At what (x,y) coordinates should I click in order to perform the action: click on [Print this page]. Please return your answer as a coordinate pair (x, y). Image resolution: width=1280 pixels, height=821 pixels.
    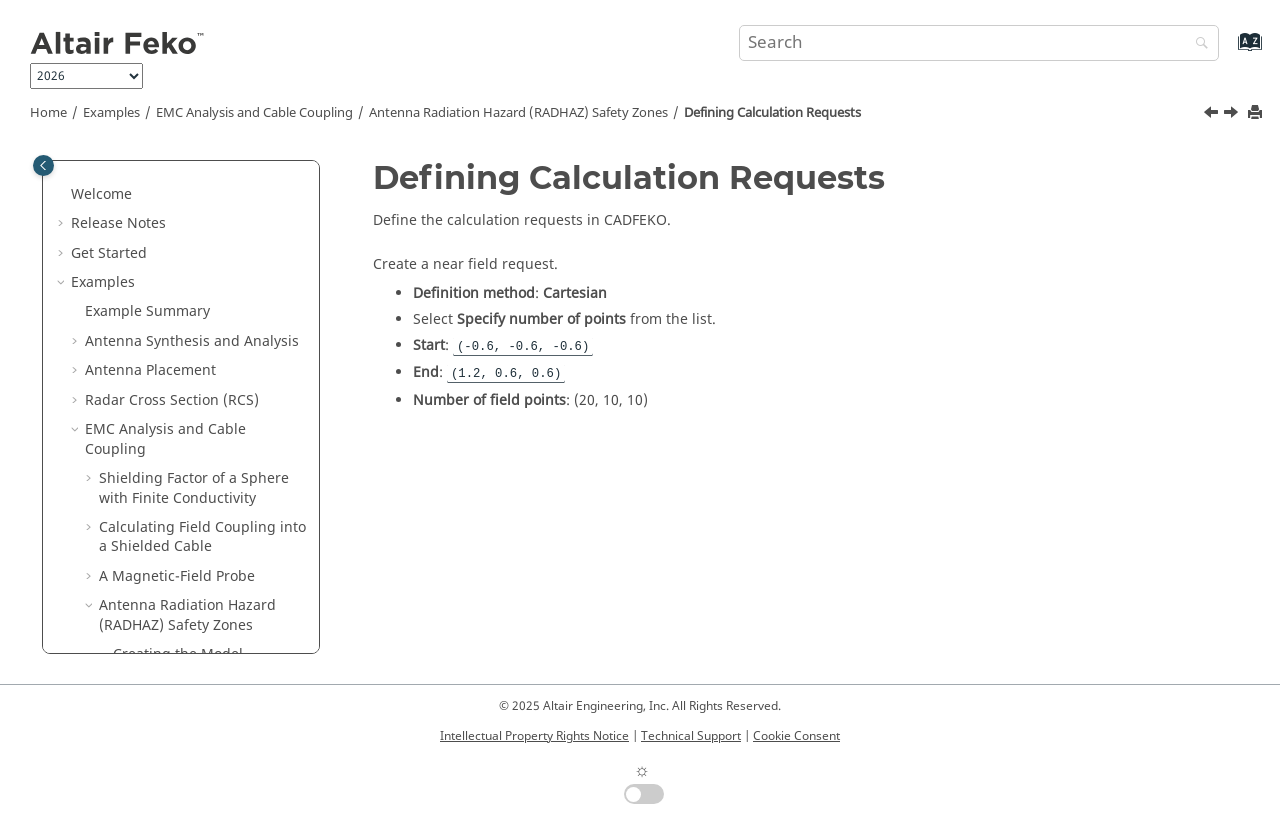
    Looking at the image, I should click on (1257, 113).